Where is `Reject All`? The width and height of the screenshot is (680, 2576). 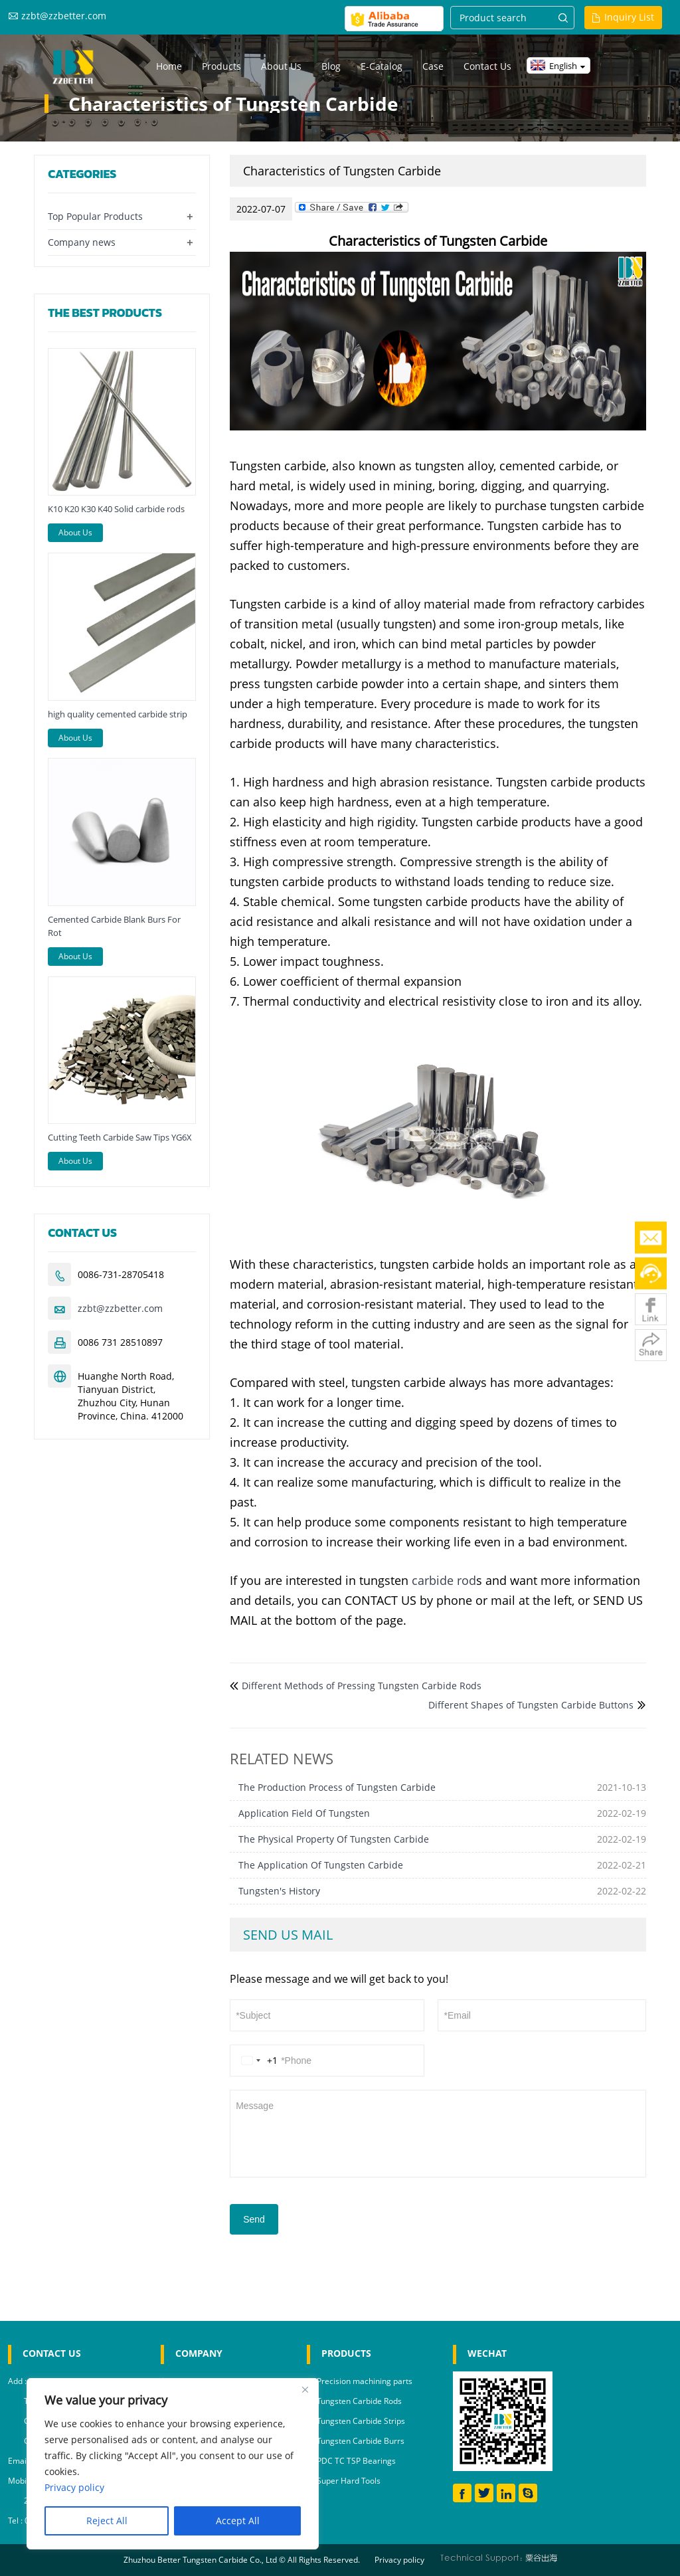 Reject All is located at coordinates (107, 2520).